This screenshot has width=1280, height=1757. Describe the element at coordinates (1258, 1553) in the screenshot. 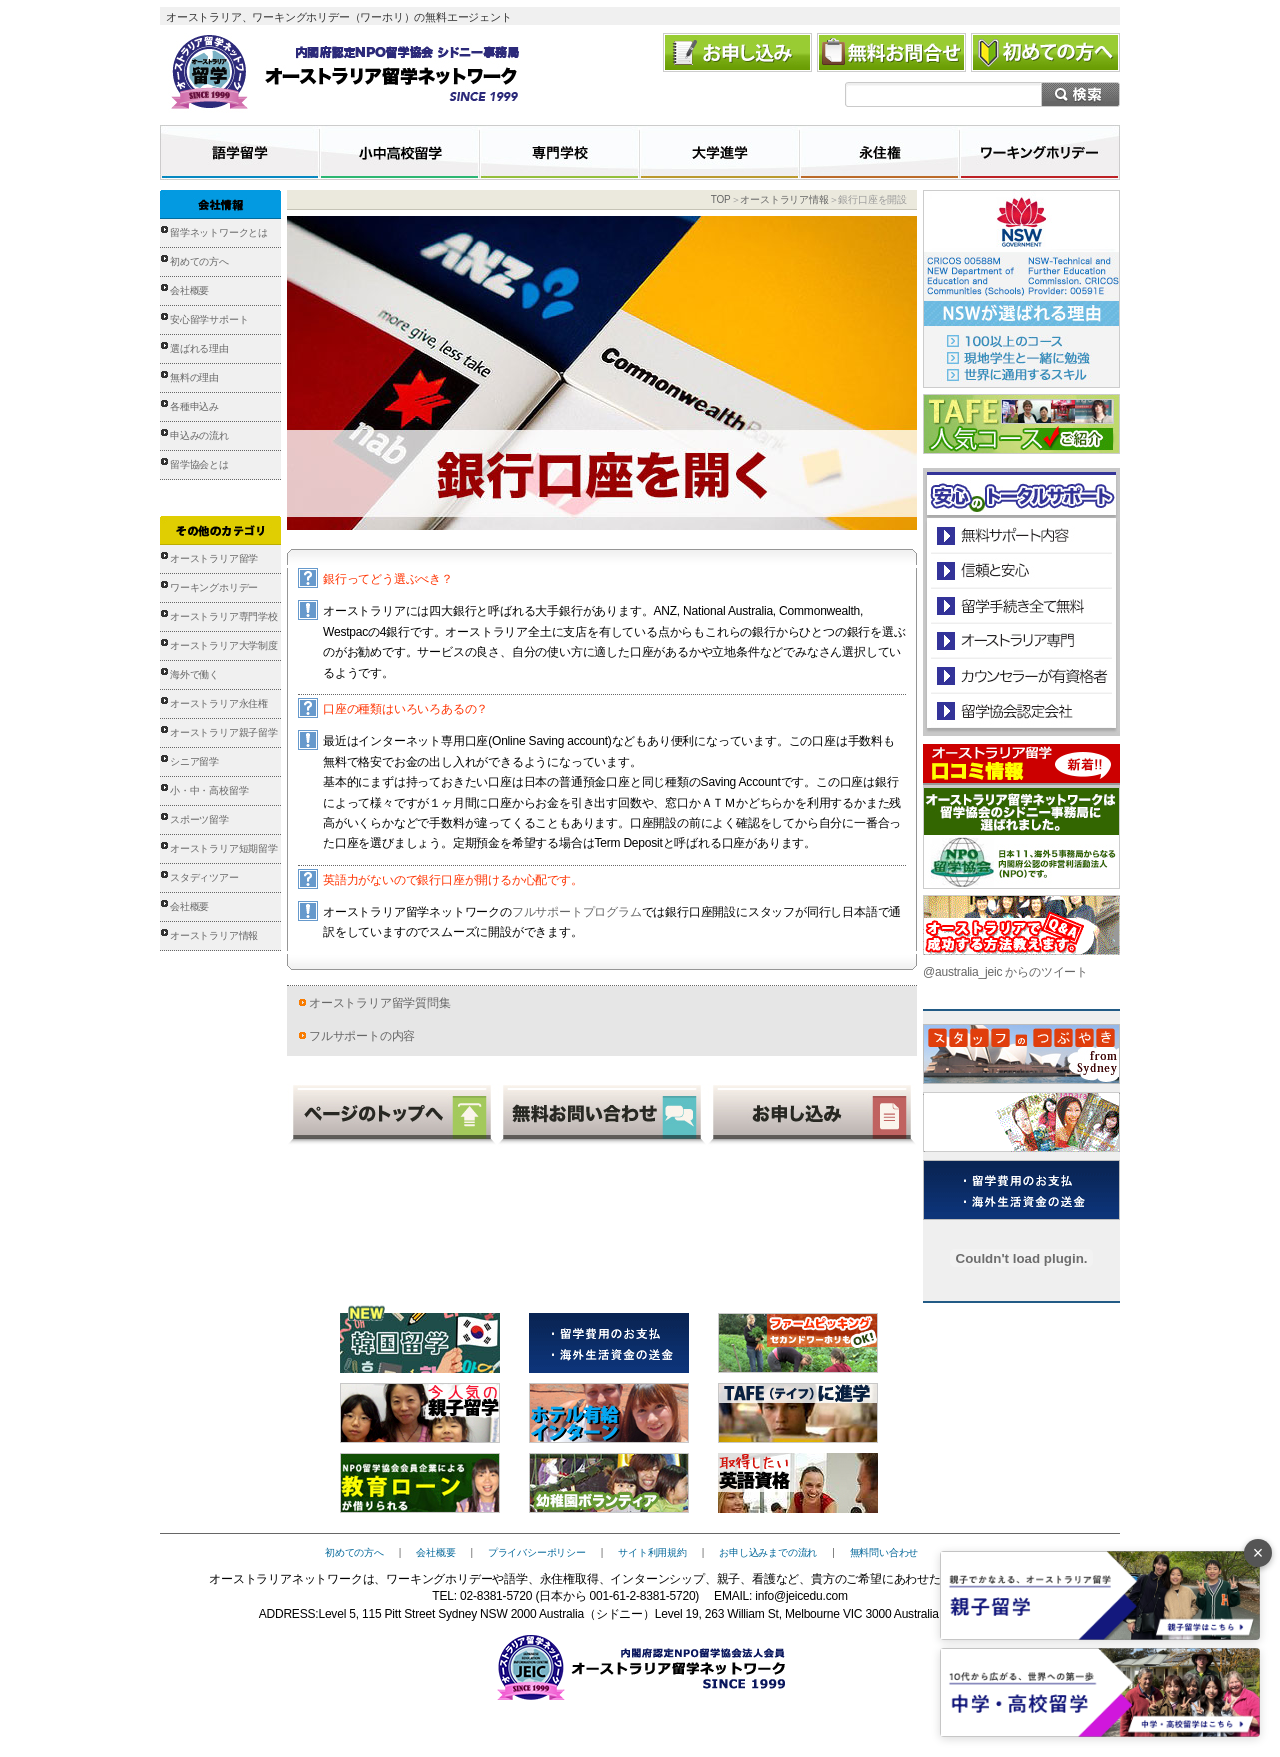

I see `× [バナーを閉じる]` at that location.